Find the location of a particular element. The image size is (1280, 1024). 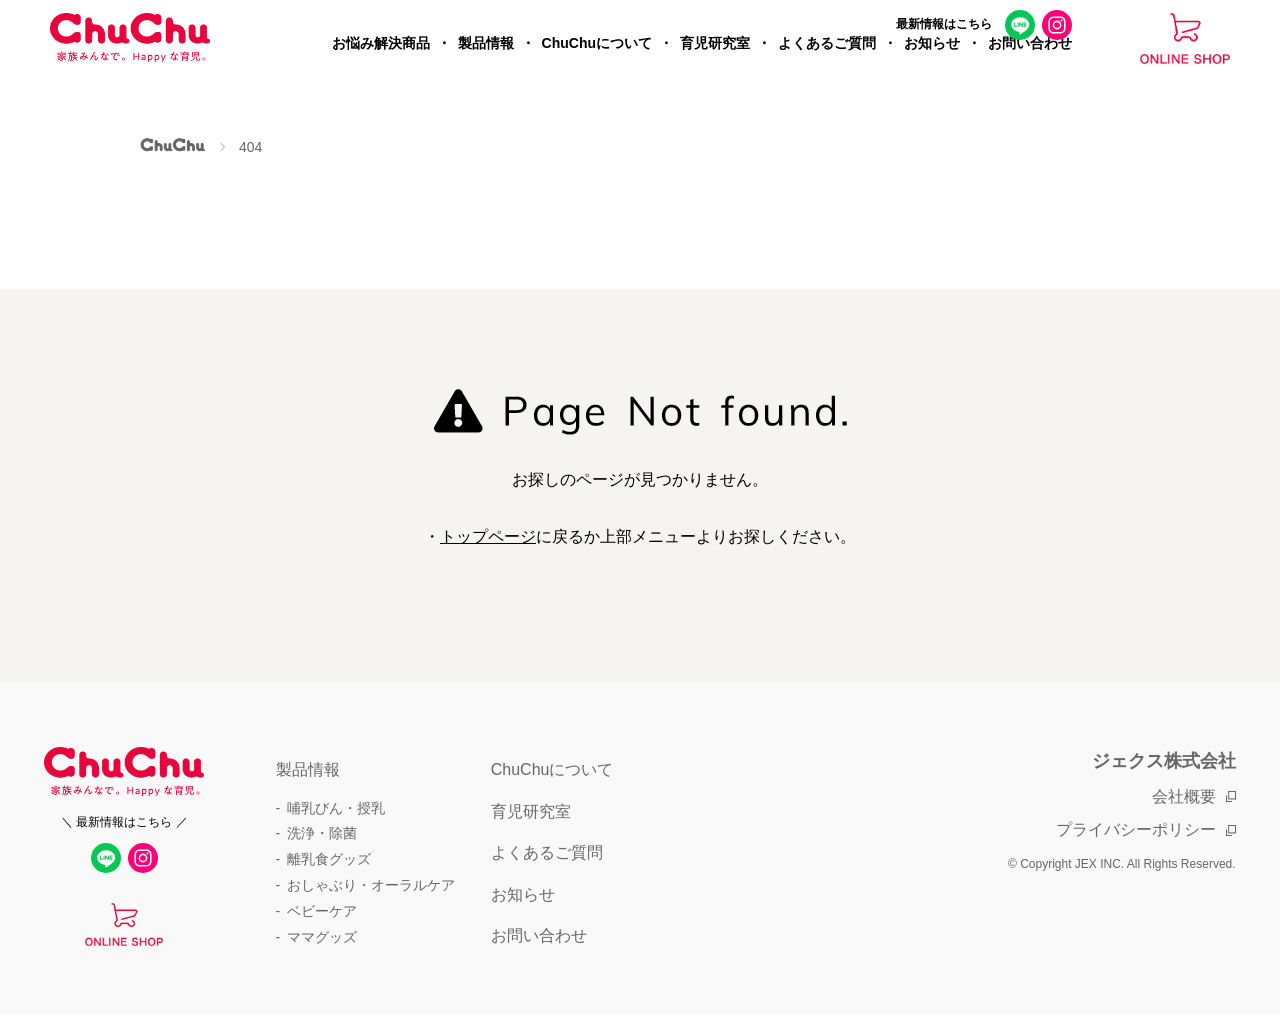

哺乳びん・授乳 is located at coordinates (336, 808).